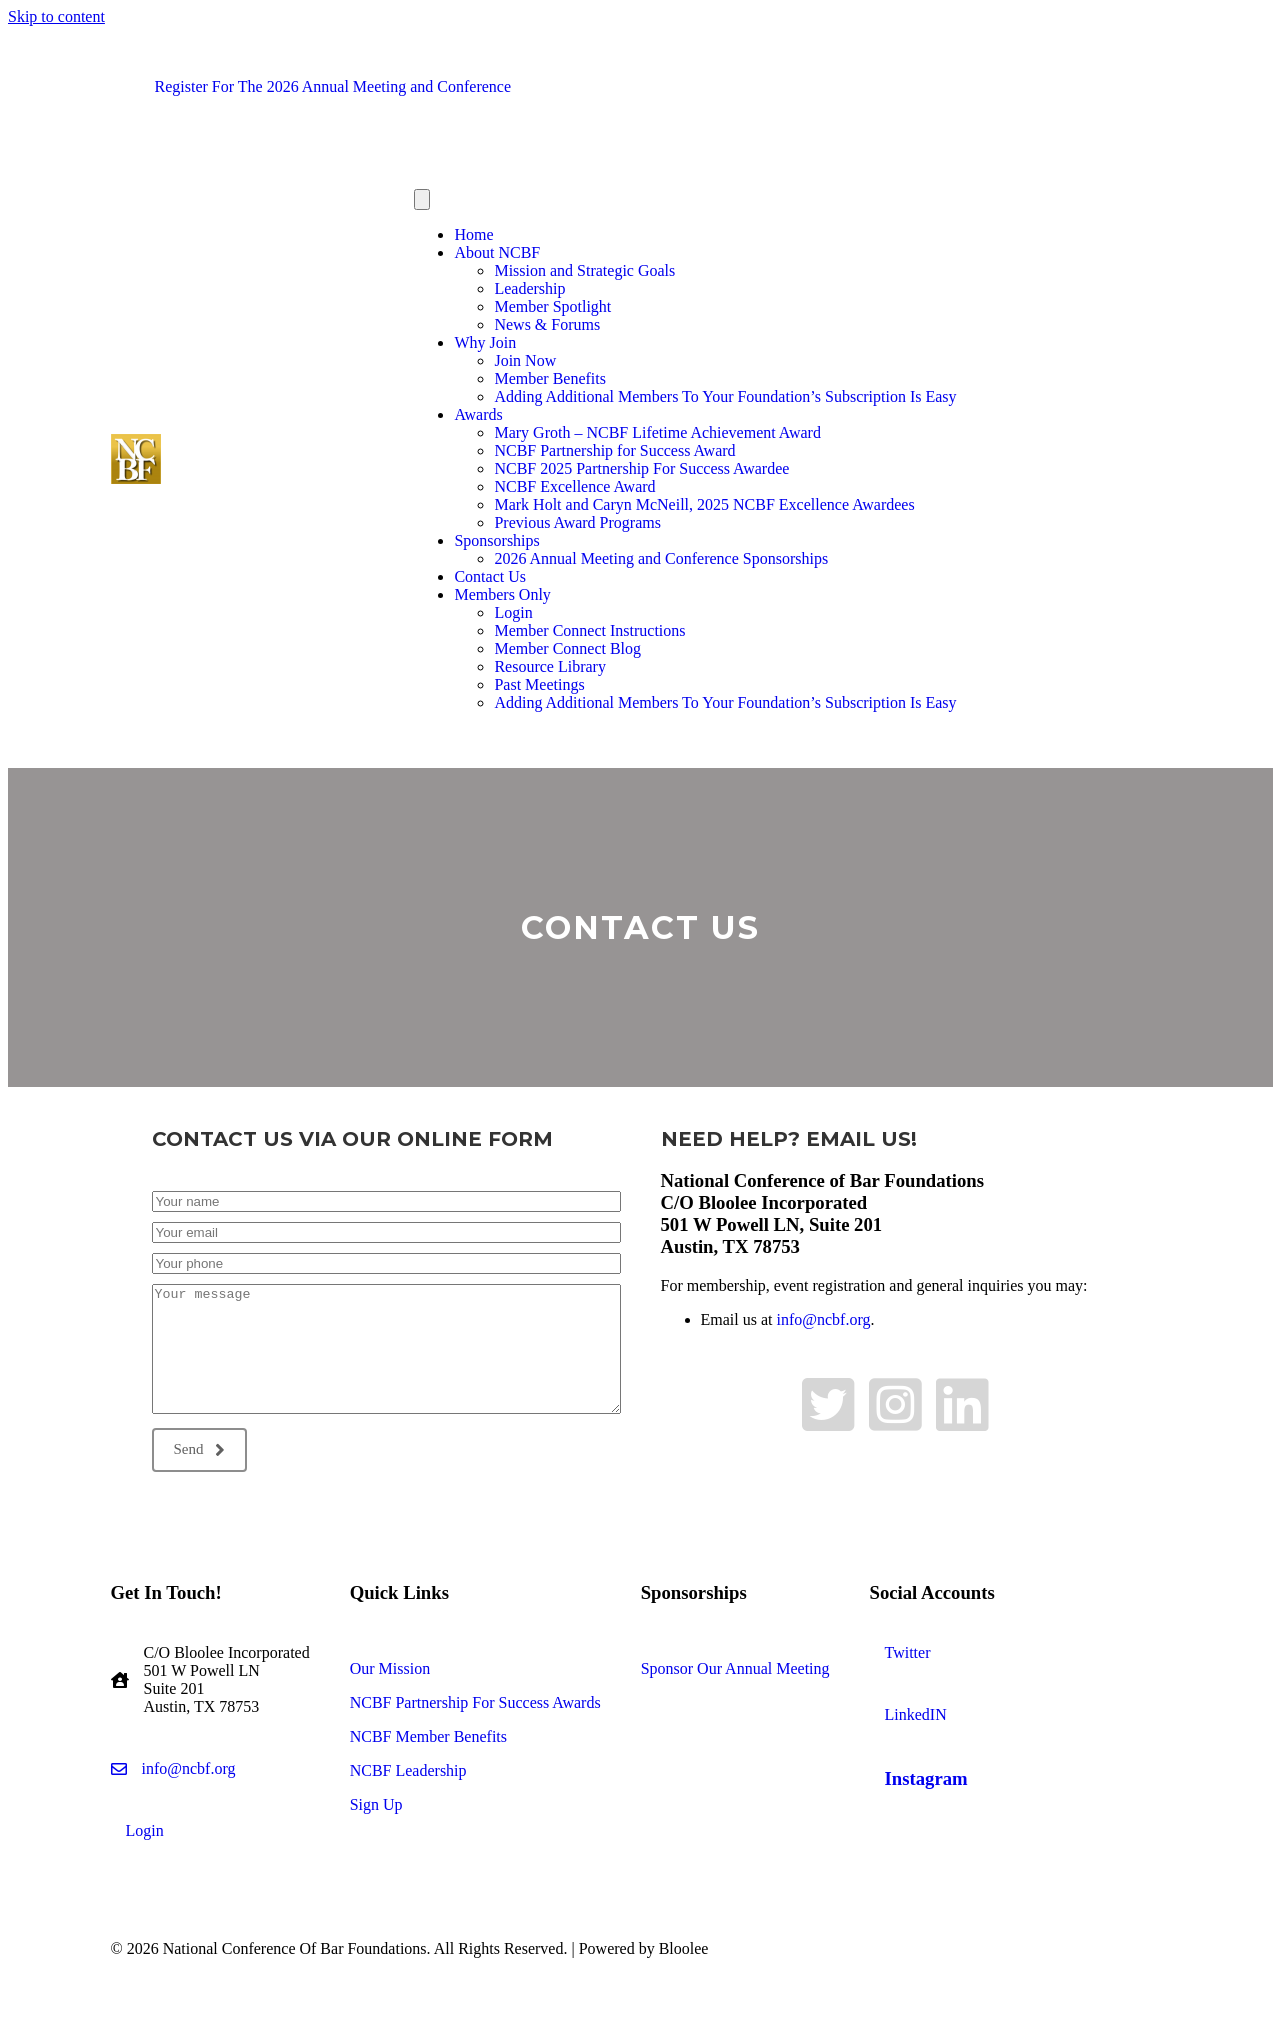 This screenshot has height=2022, width=1281. What do you see at coordinates (478, 414) in the screenshot?
I see `Awards` at bounding box center [478, 414].